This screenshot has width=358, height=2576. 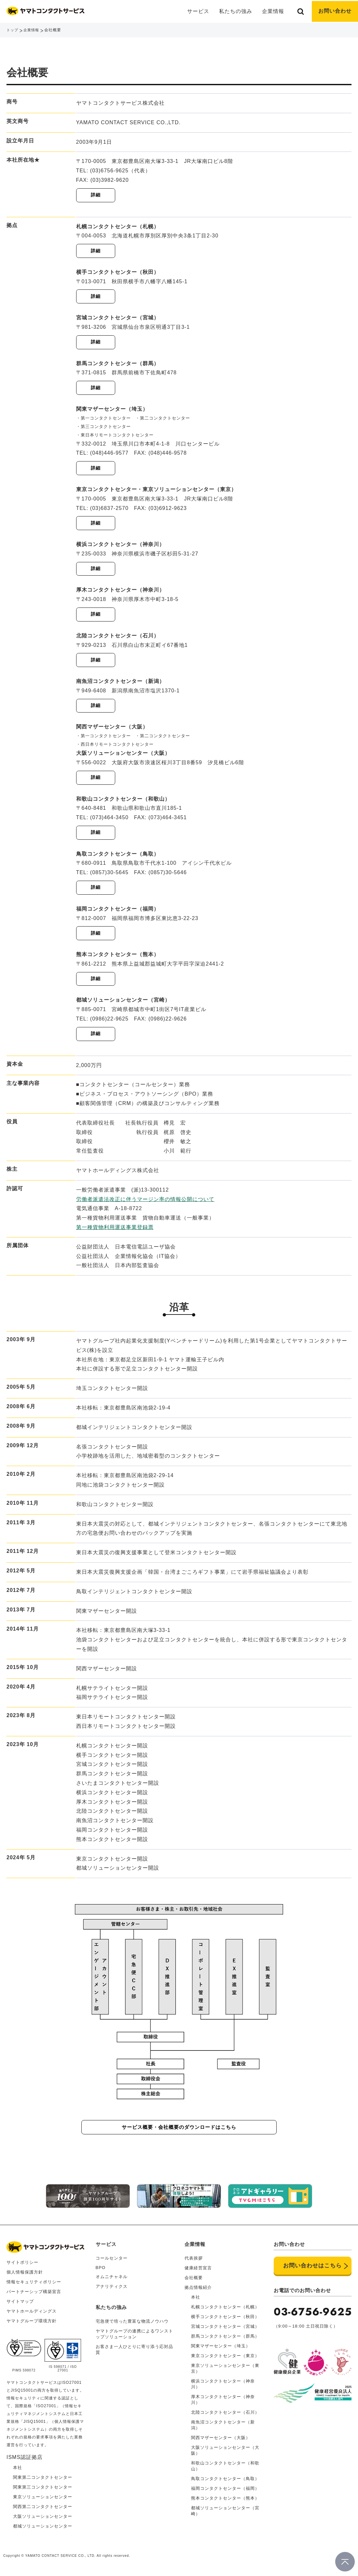 What do you see at coordinates (34, 2297) in the screenshot?
I see `パートナーシップ構築宣言` at bounding box center [34, 2297].